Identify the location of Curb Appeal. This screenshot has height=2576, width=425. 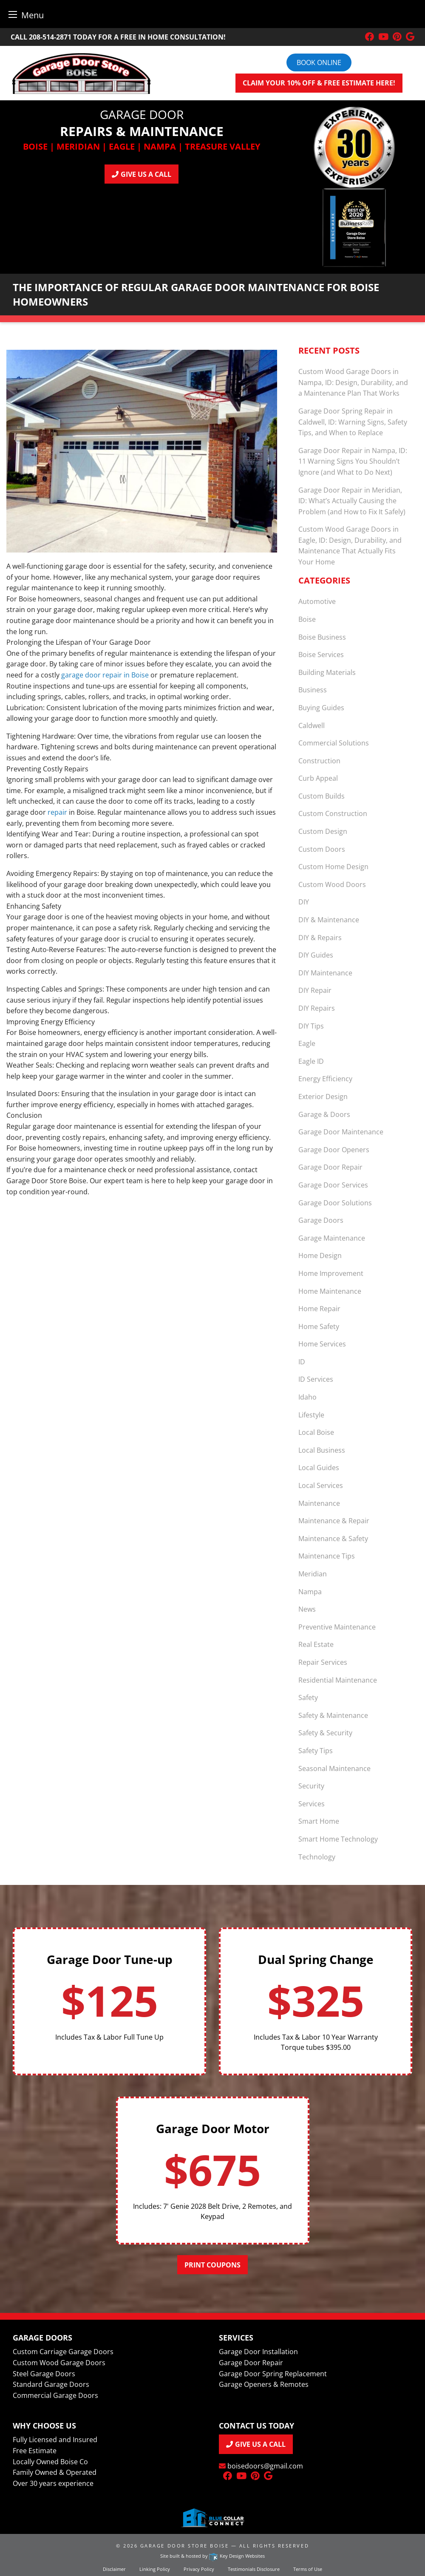
(318, 778).